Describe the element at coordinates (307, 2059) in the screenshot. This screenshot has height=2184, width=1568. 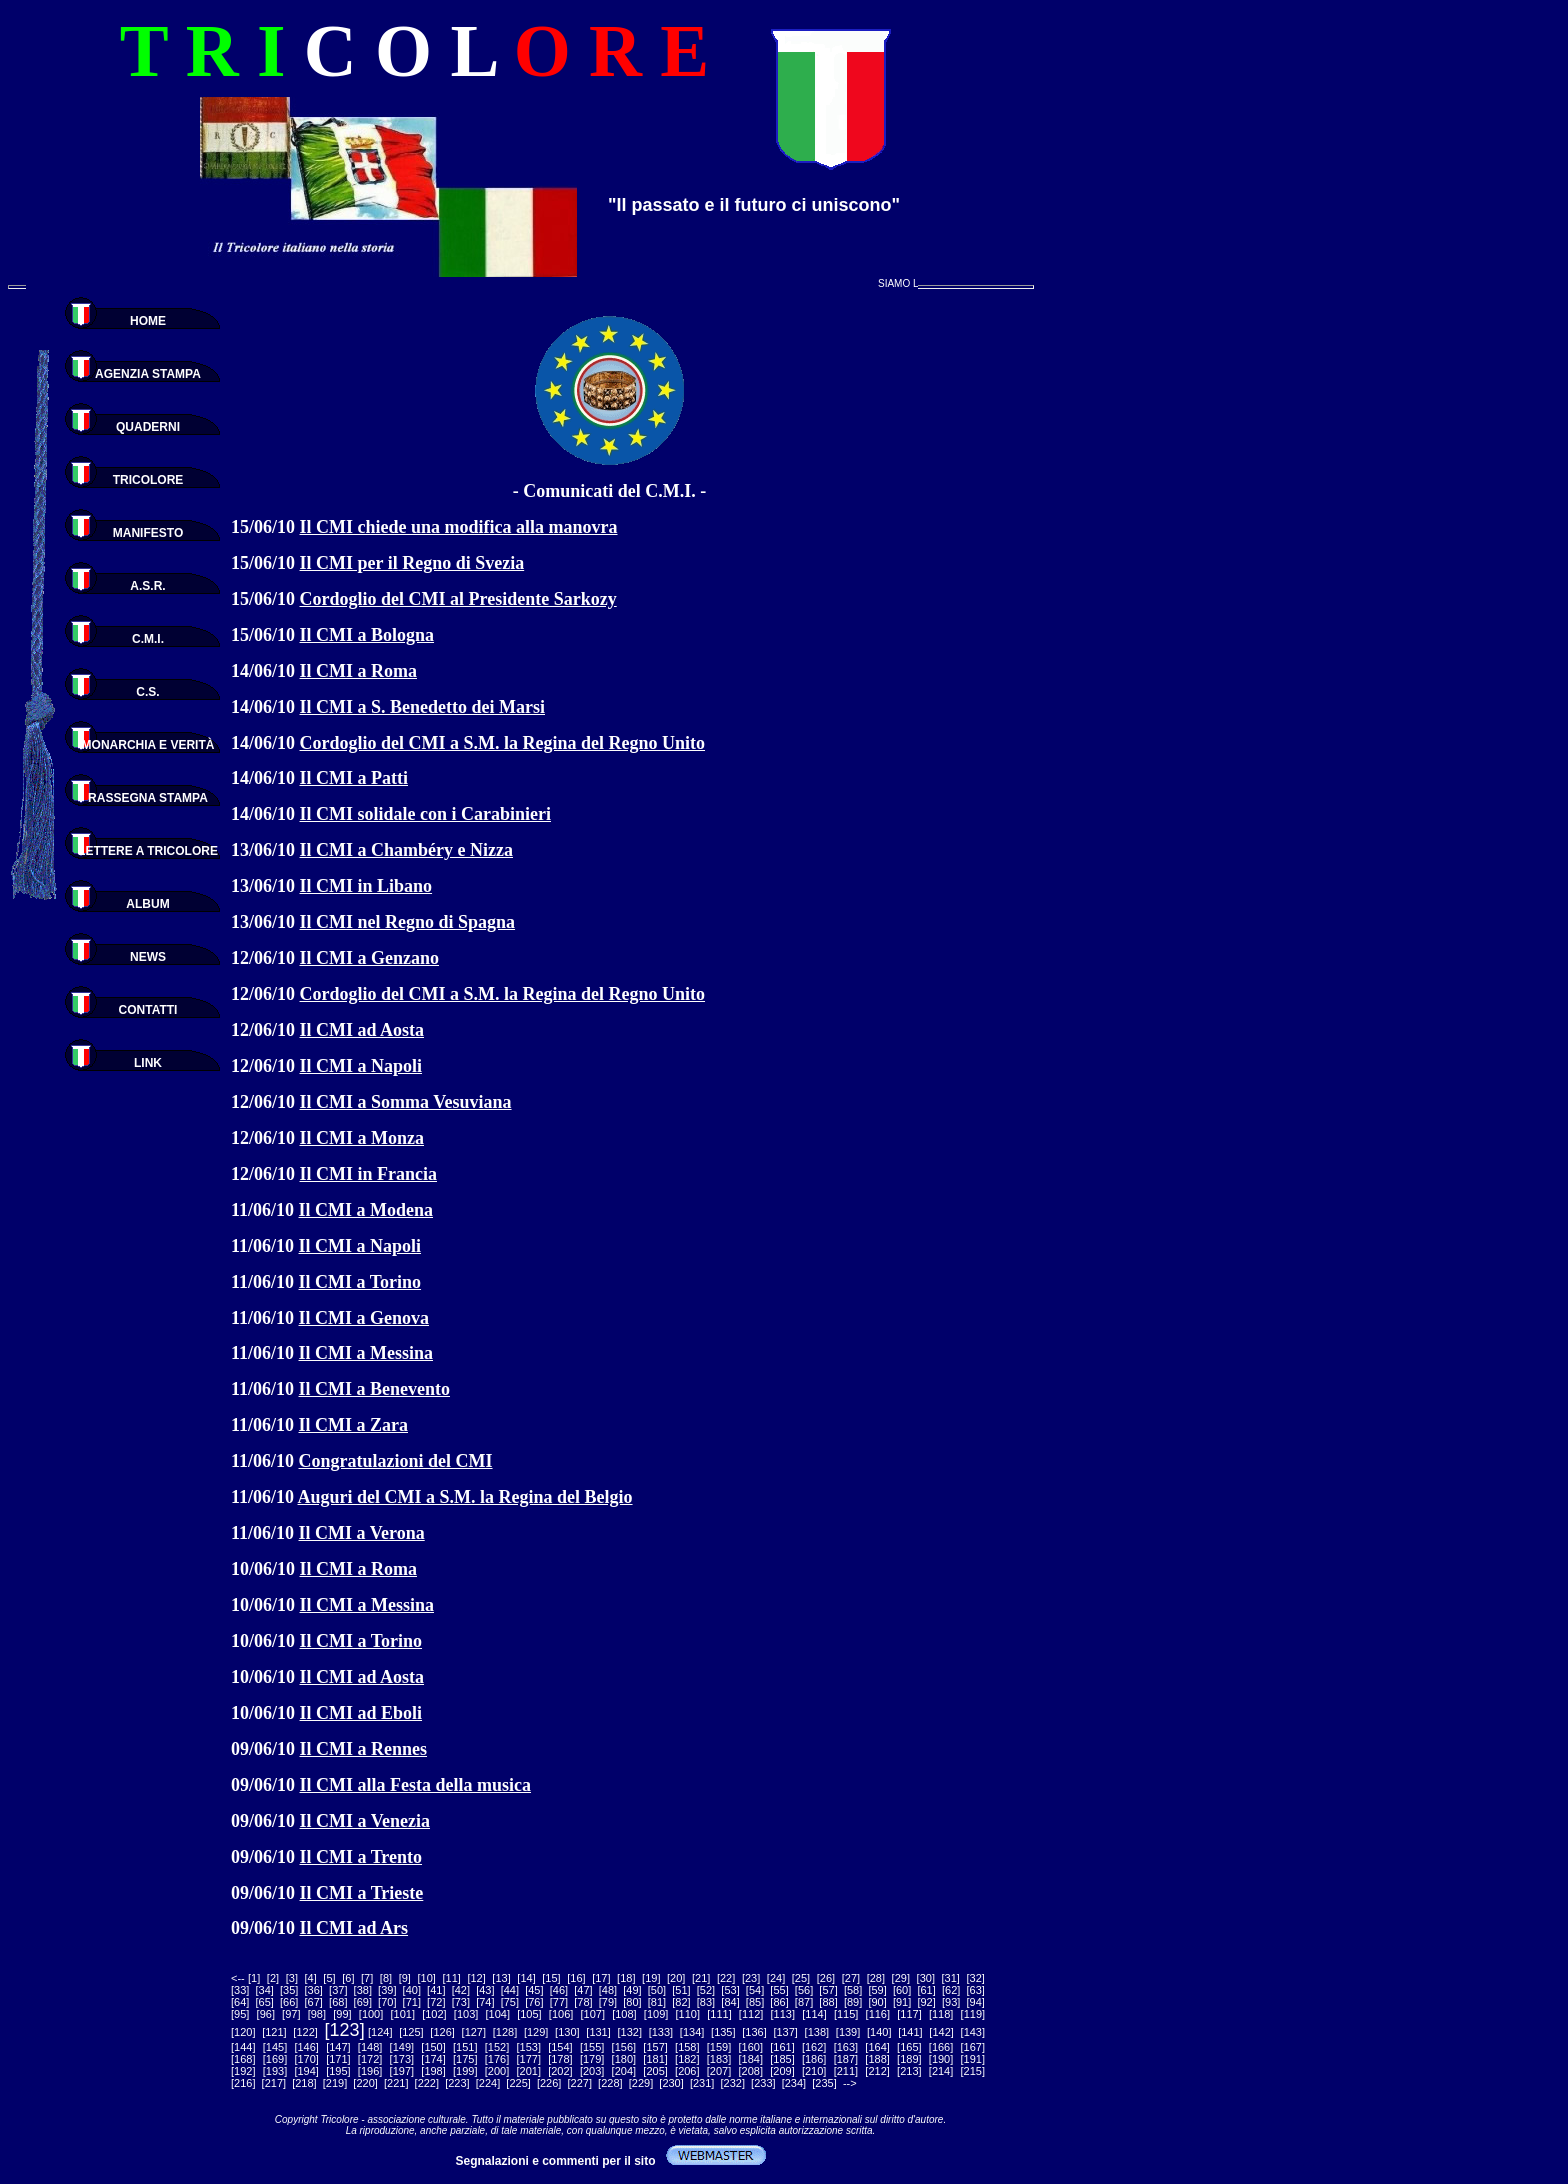
I see `170` at that location.